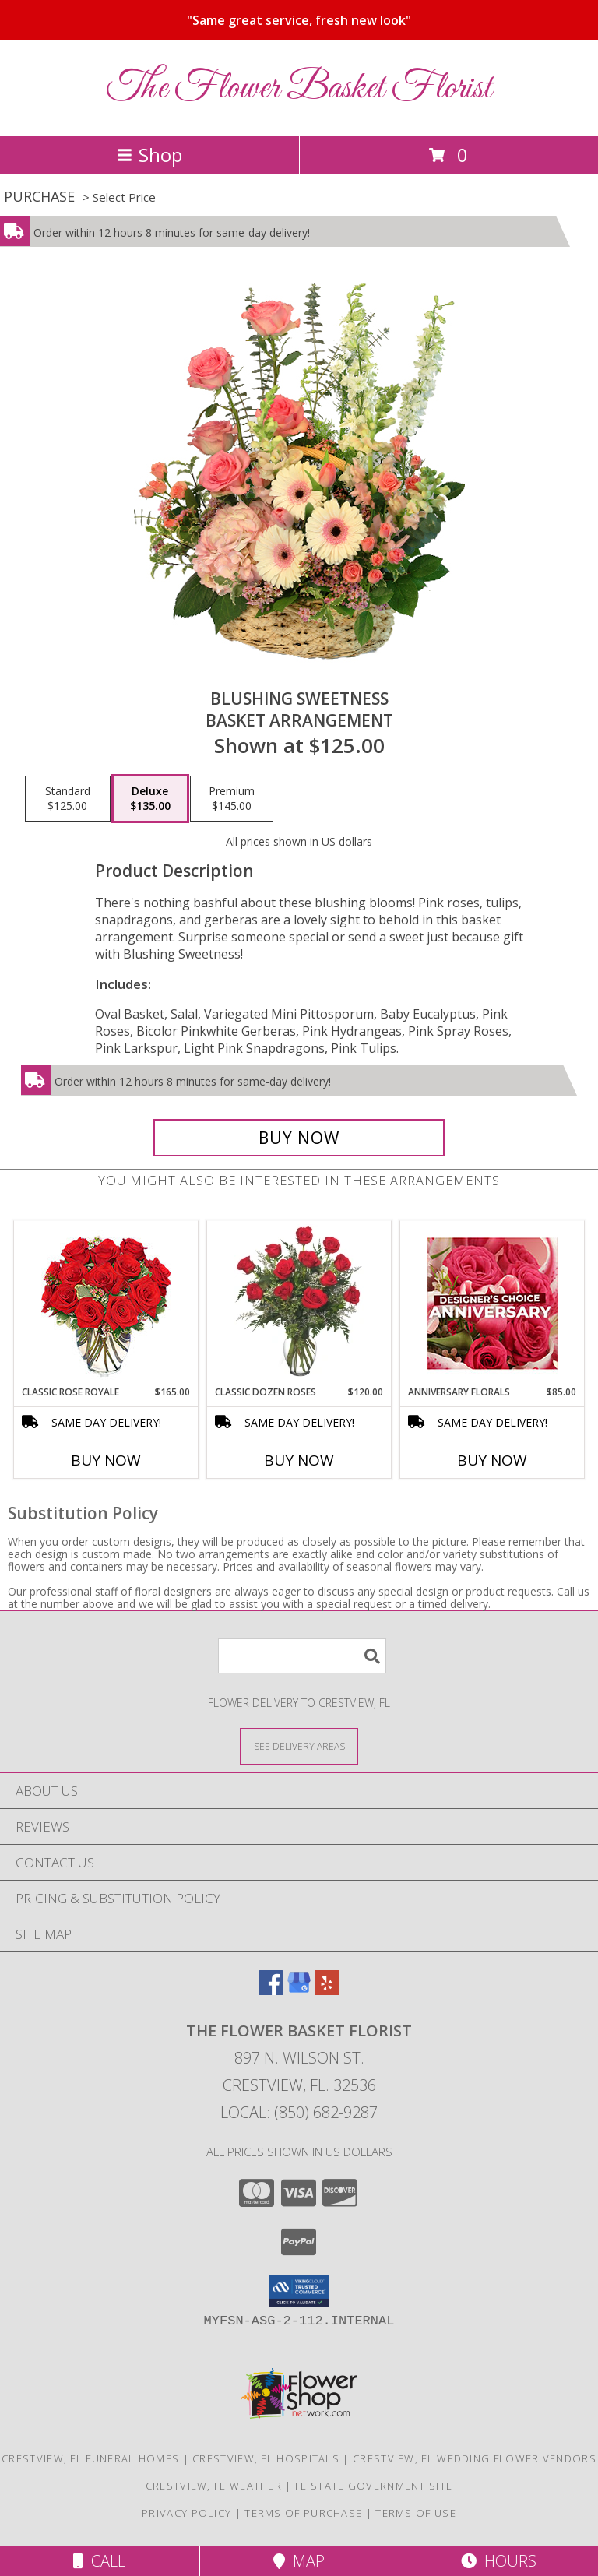 This screenshot has height=2576, width=598. What do you see at coordinates (106, 1303) in the screenshot?
I see `[View Classic Rose Royale 18 Red Roses Vase Info]` at bounding box center [106, 1303].